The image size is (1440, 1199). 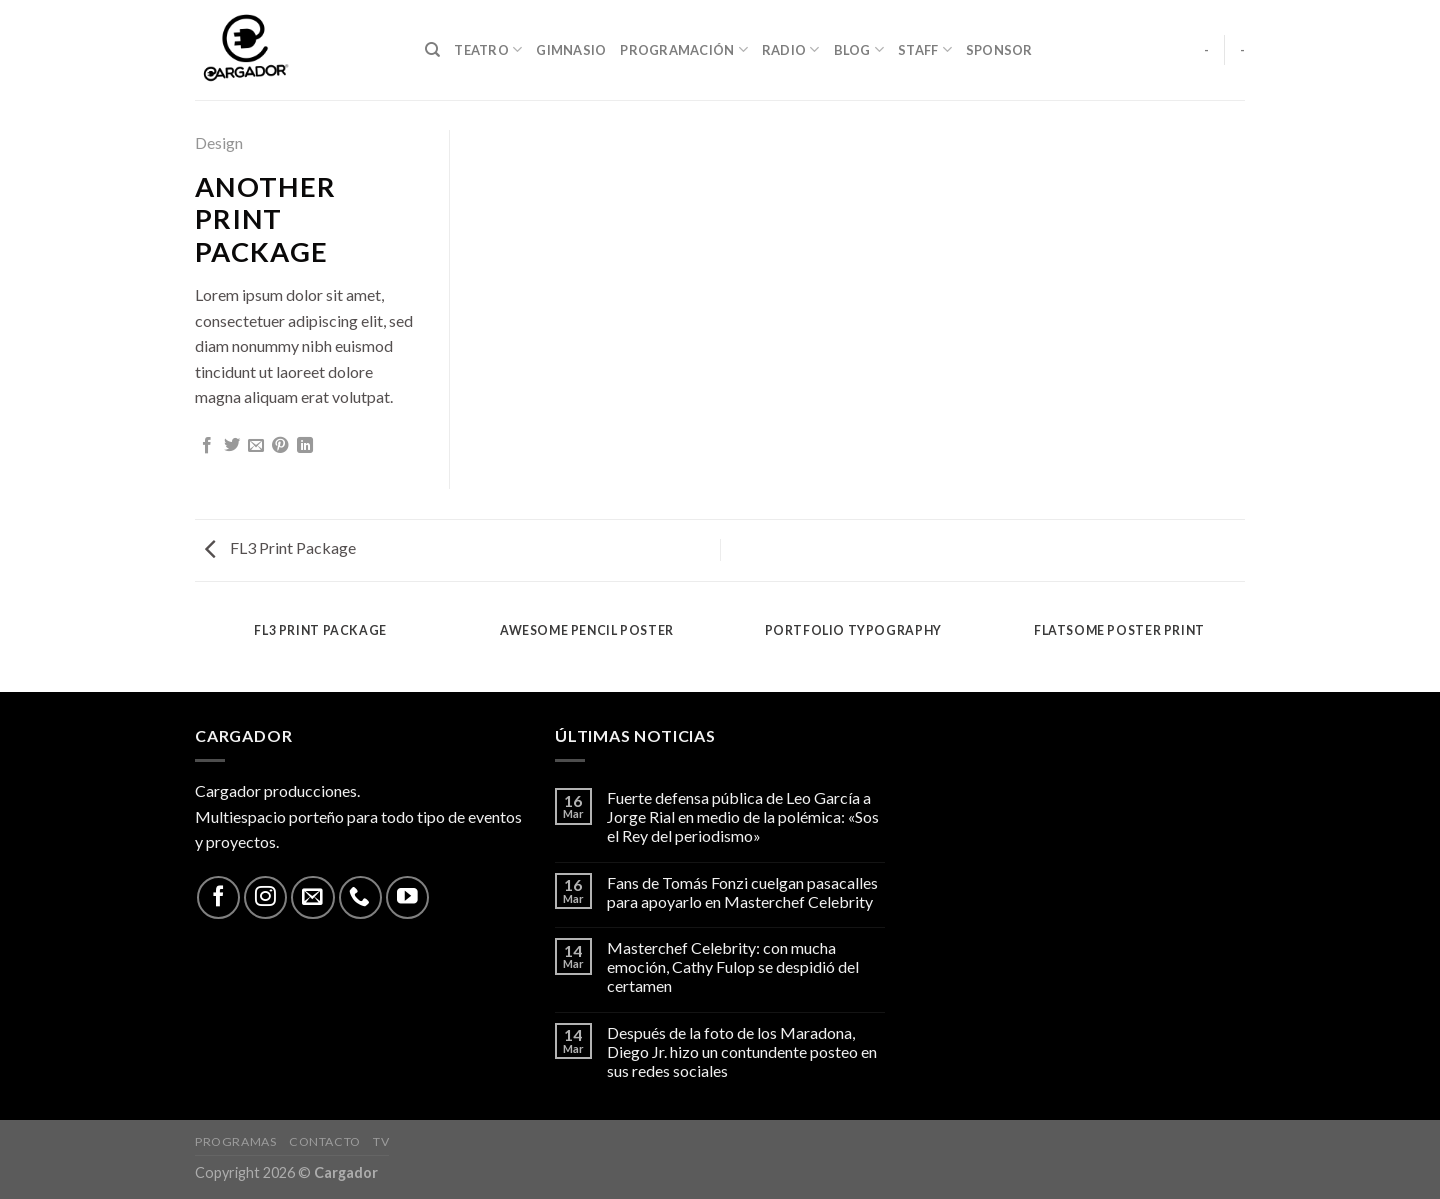 I want to click on Blog, so click(x=859, y=49).